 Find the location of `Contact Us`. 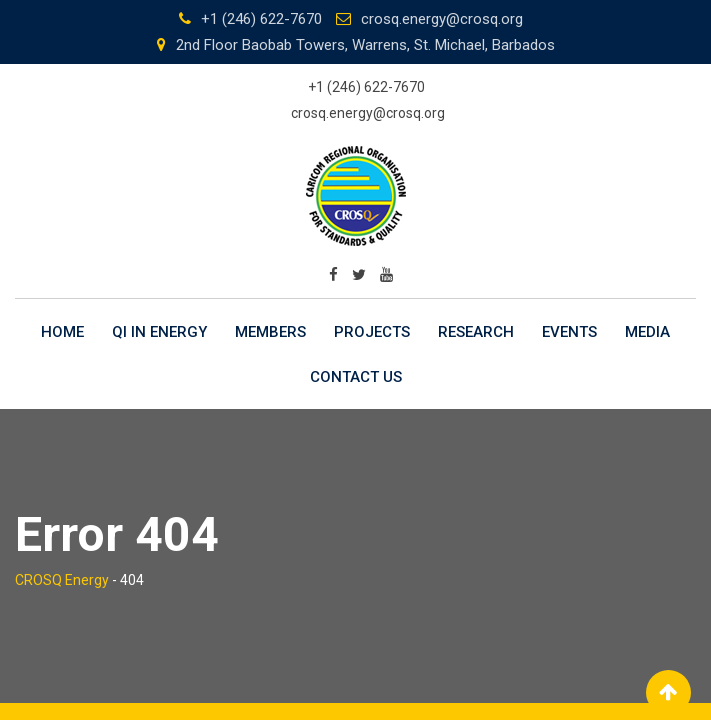

Contact Us is located at coordinates (356, 377).